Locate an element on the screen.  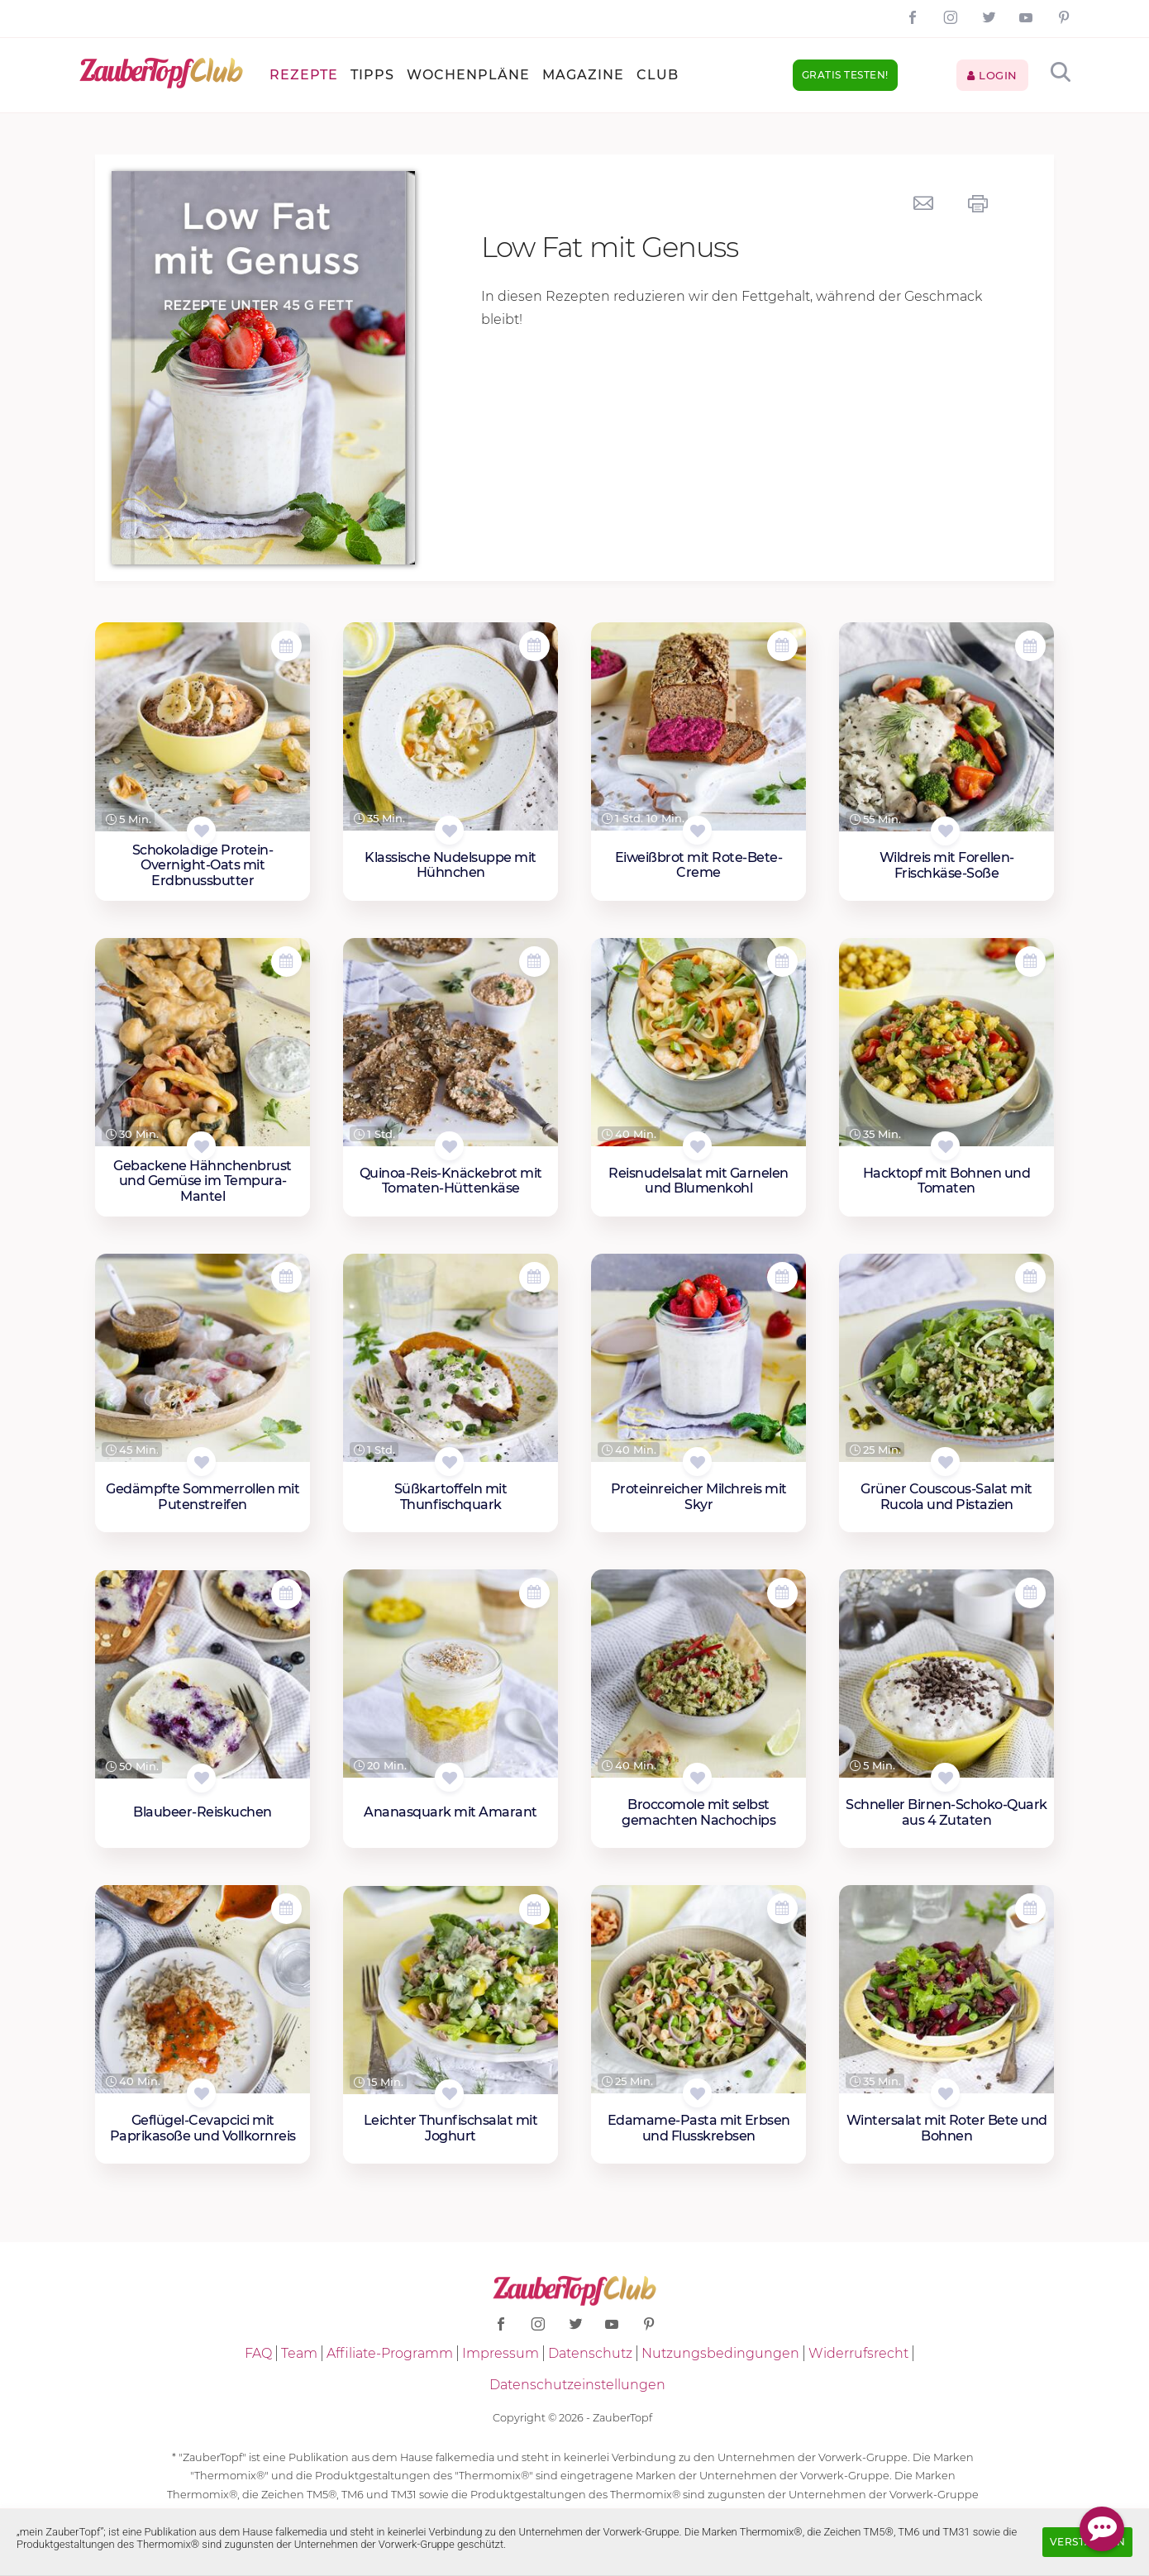
Nutzungsbedingungen is located at coordinates (720, 2353).